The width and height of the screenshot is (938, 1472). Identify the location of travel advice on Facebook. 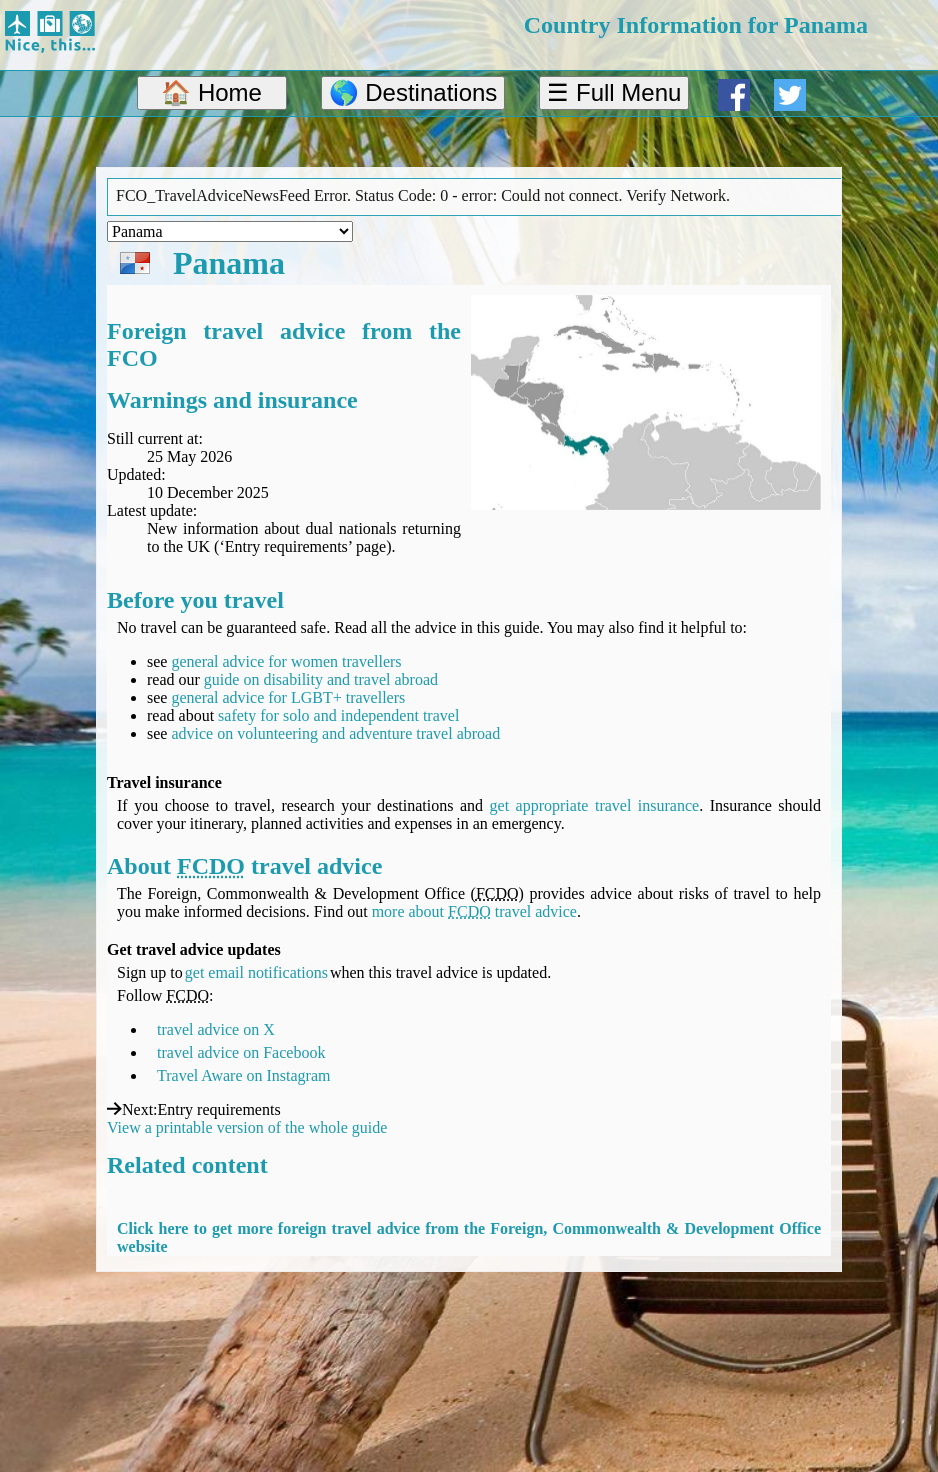
(241, 1052).